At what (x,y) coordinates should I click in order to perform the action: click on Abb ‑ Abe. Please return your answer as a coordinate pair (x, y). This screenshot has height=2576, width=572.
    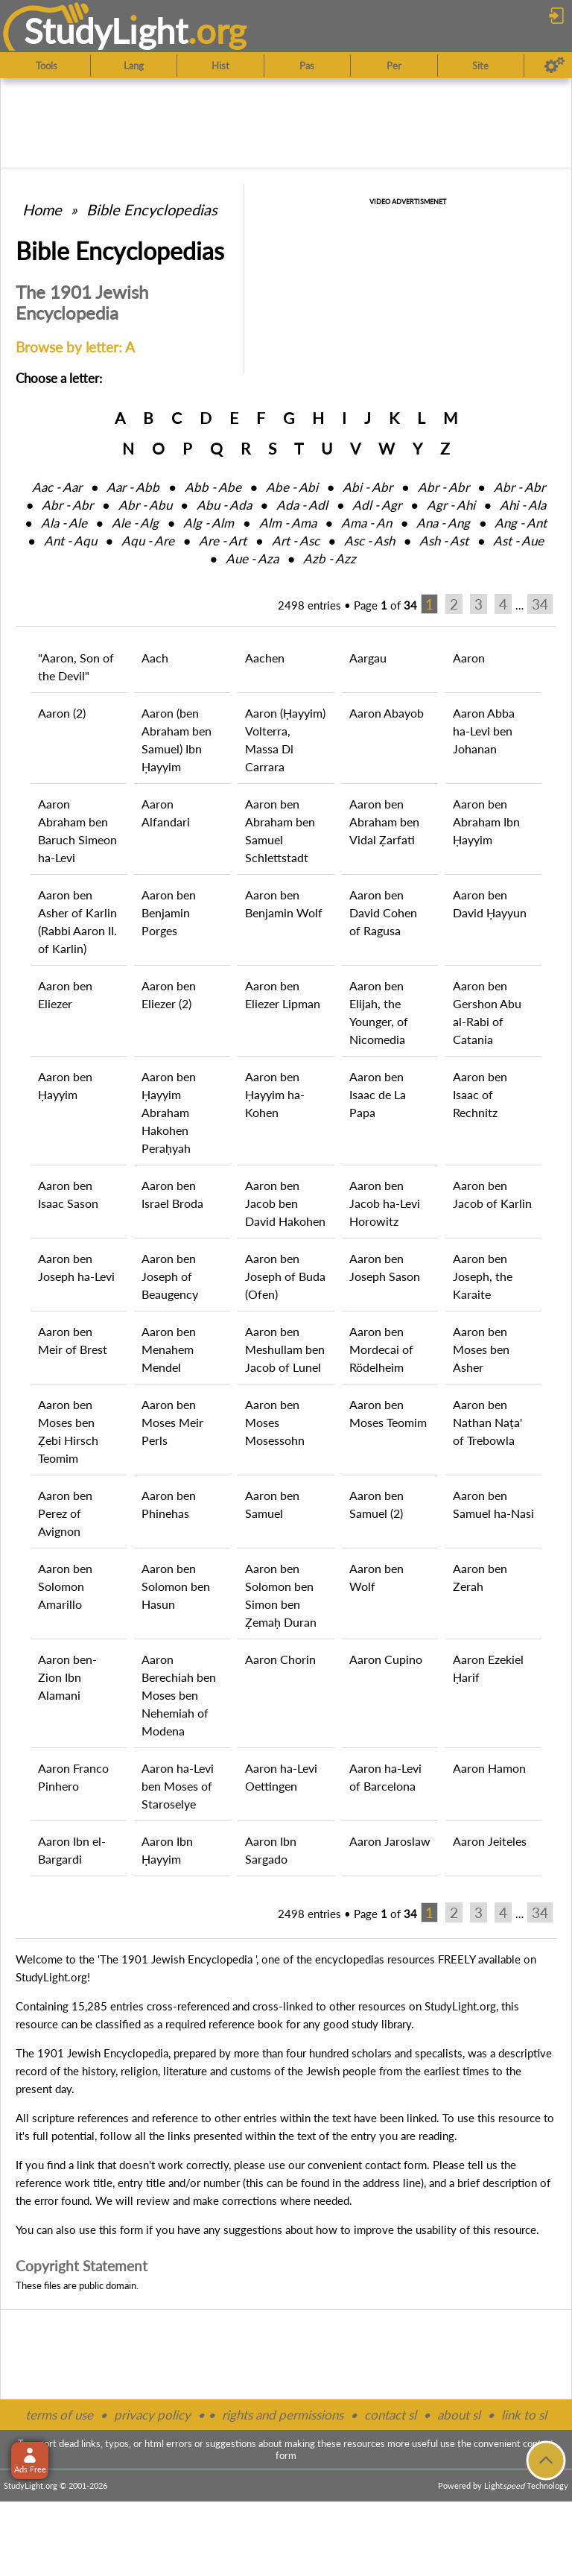
    Looking at the image, I should click on (213, 487).